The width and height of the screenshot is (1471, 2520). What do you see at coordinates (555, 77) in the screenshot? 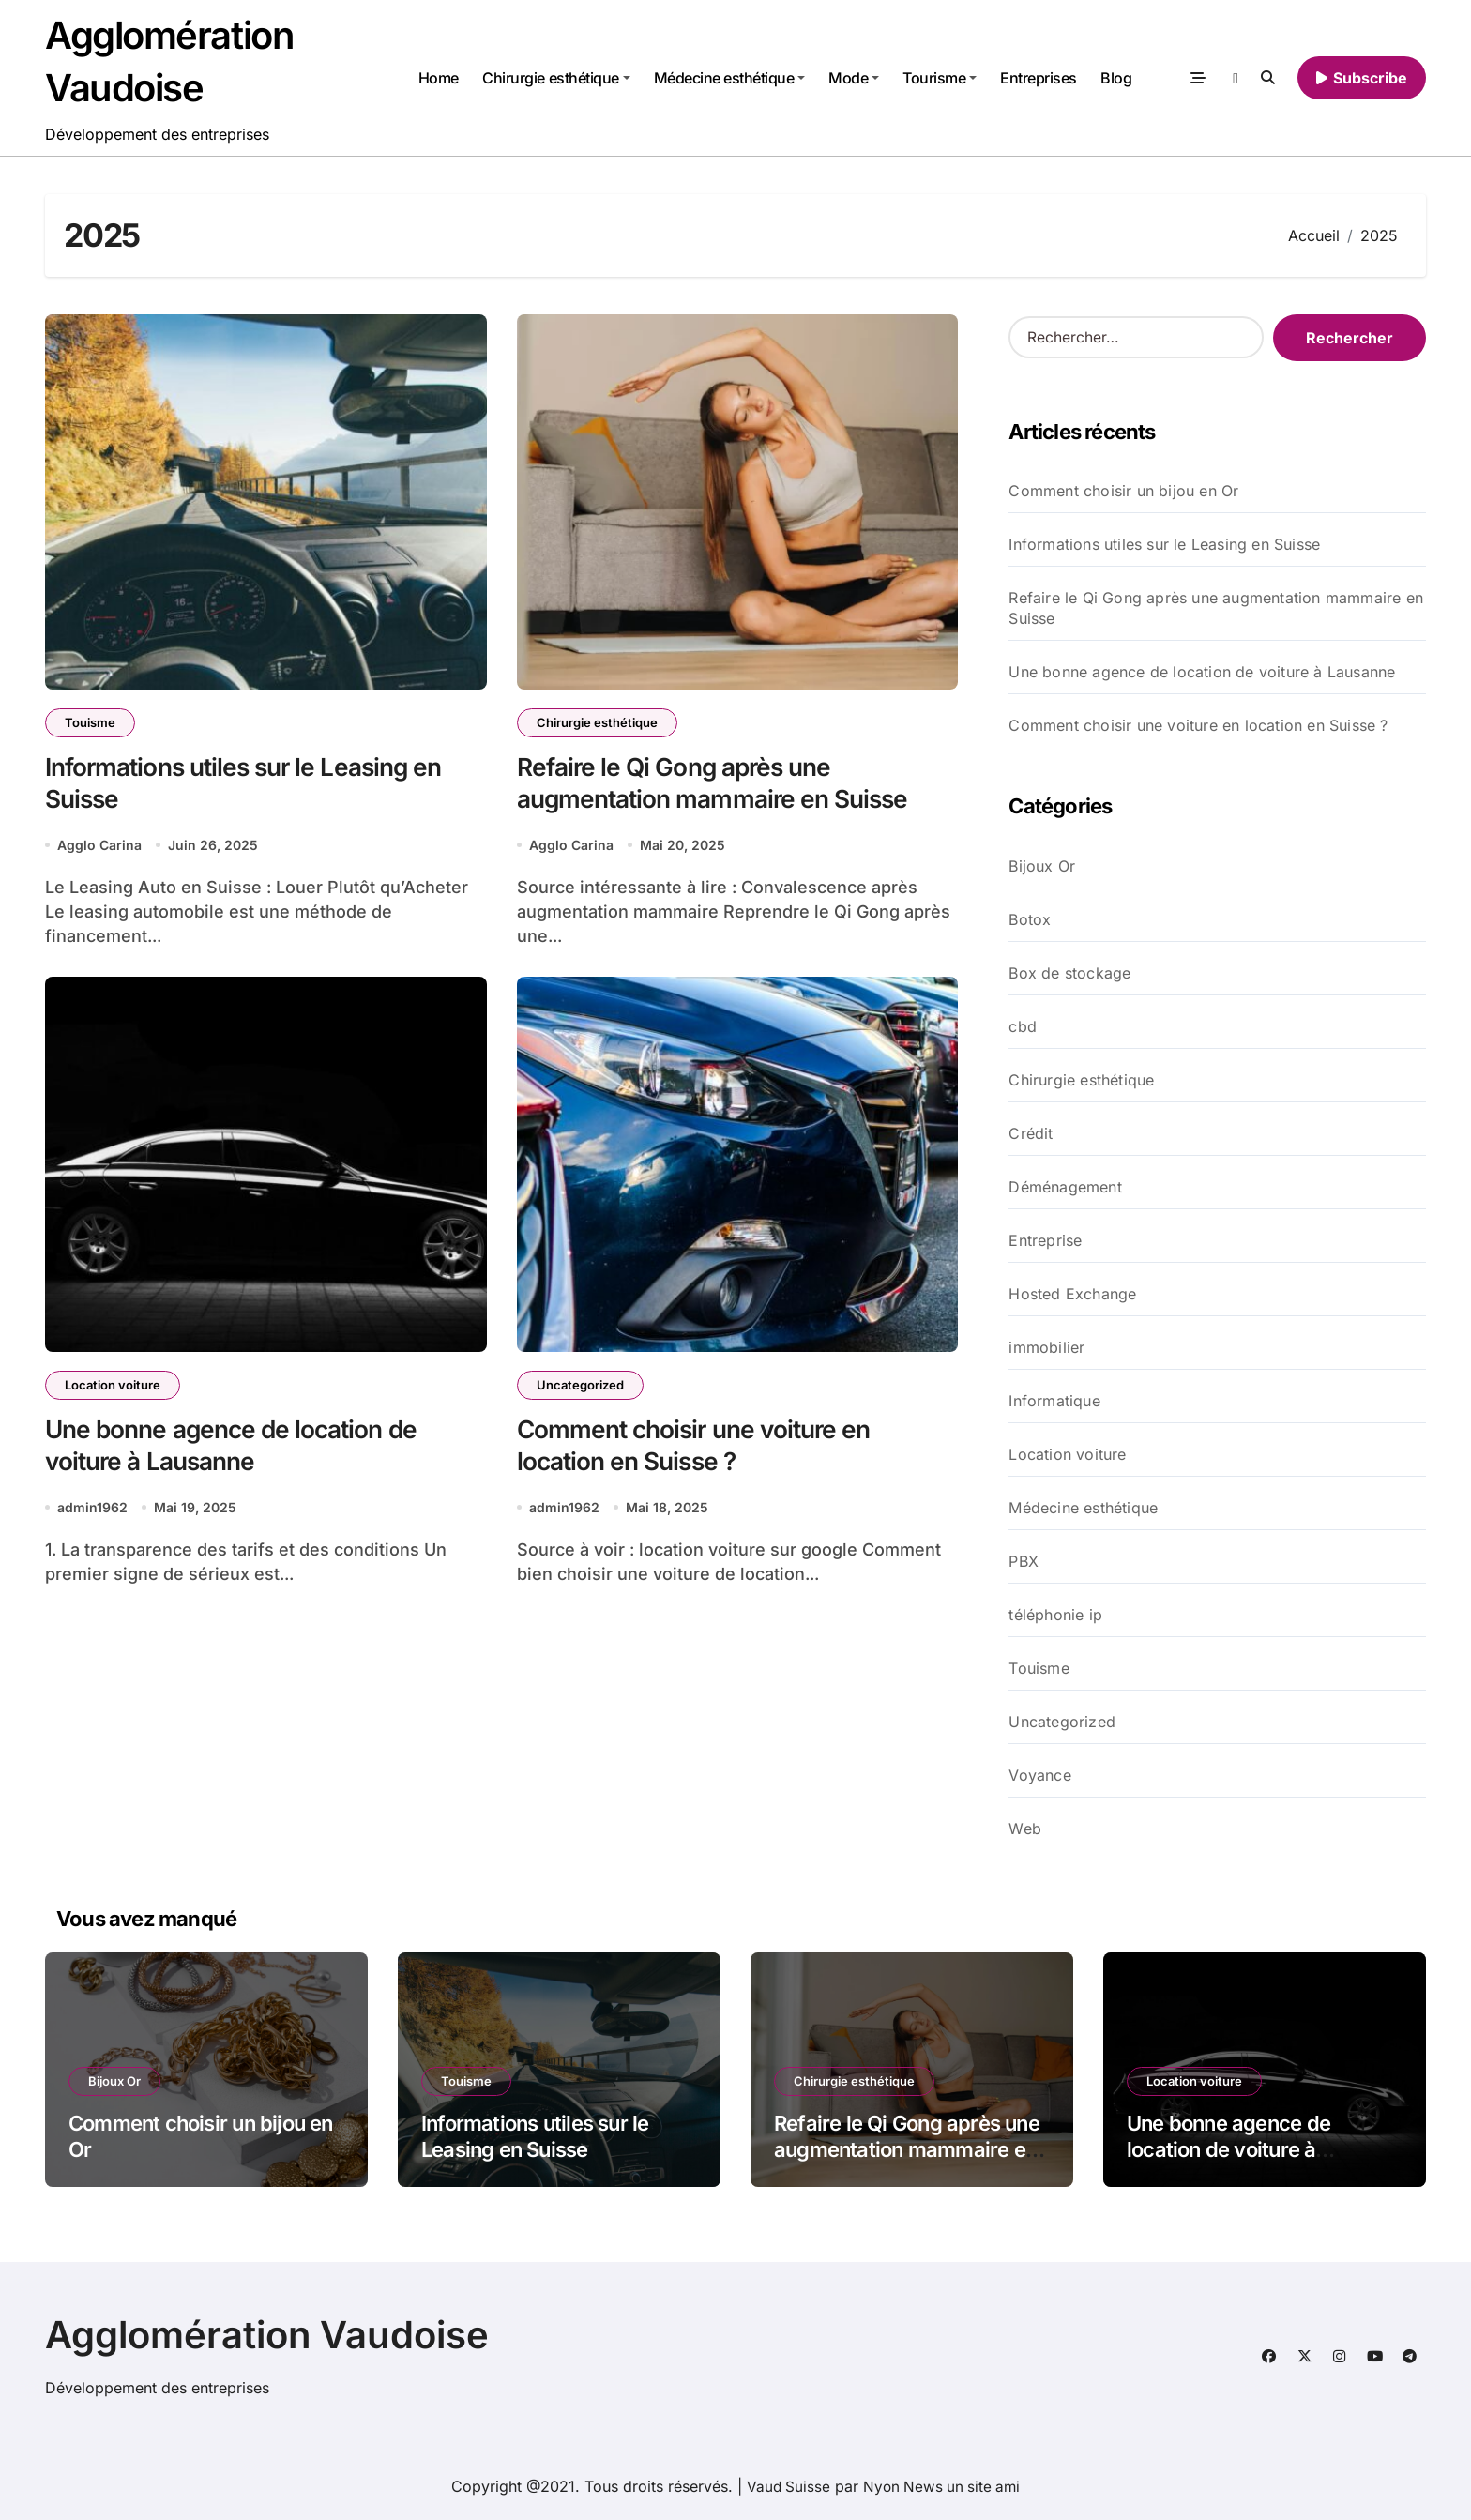
I see `Chirurgie esthétique` at bounding box center [555, 77].